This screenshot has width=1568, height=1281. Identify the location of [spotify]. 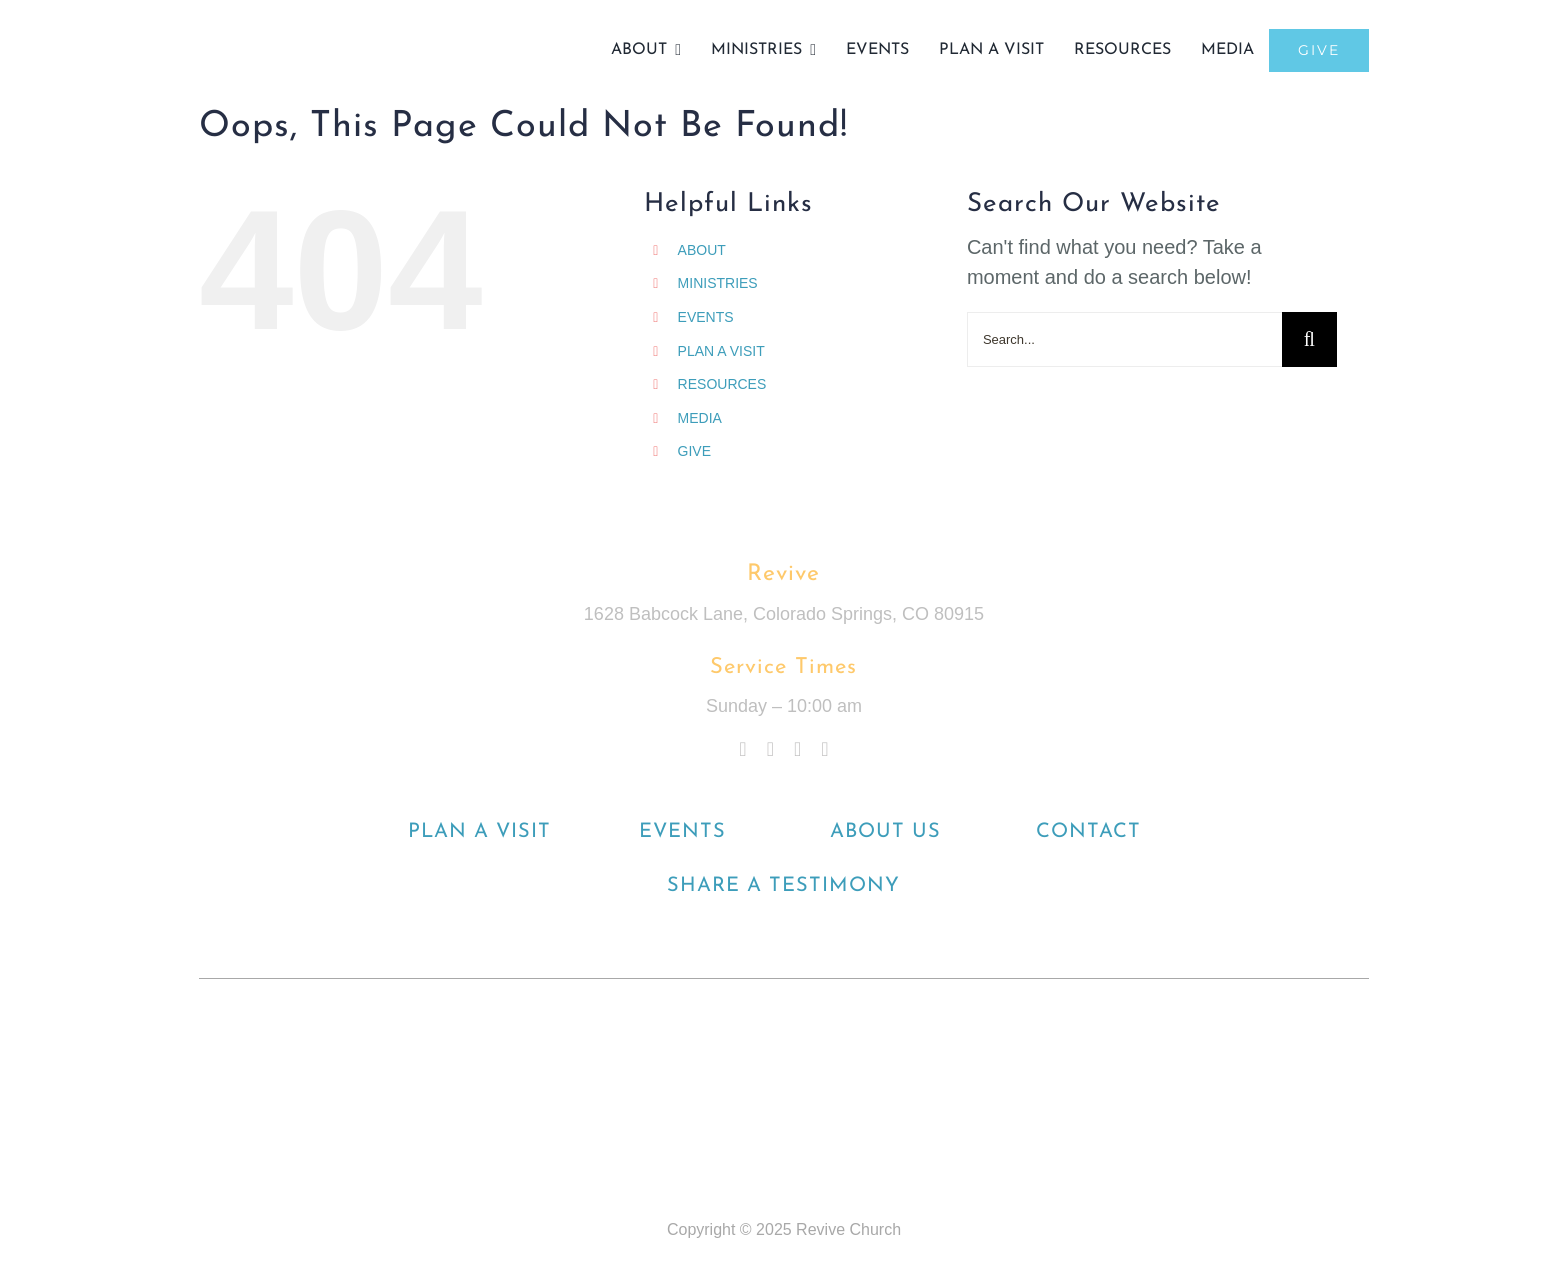
(824, 749).